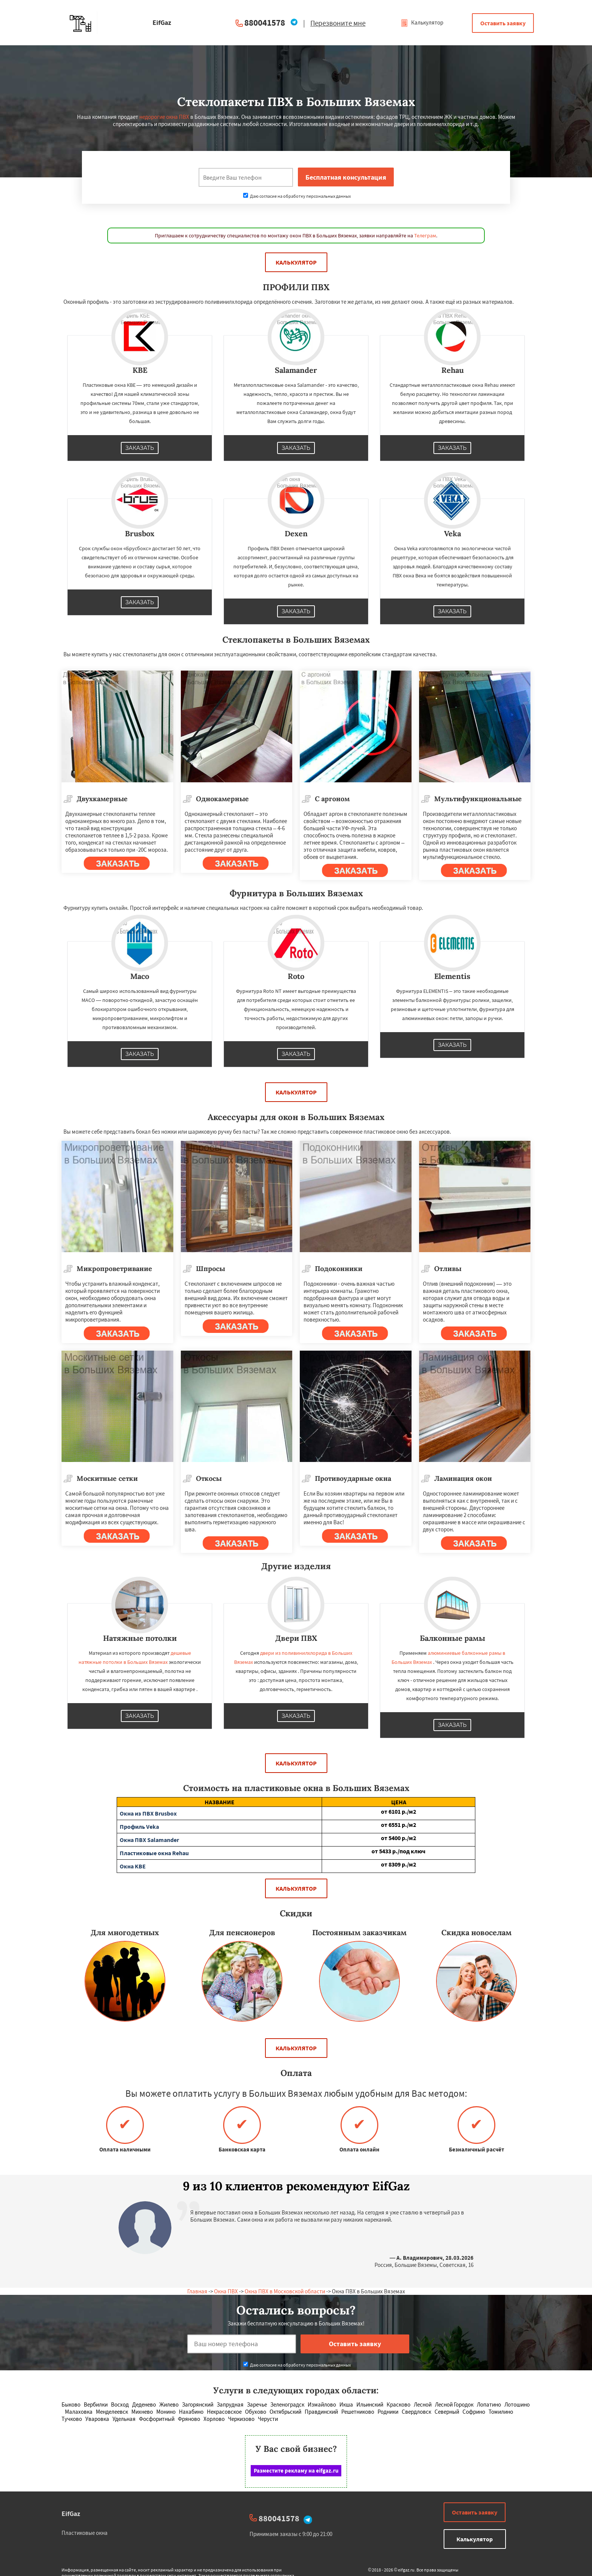 This screenshot has height=2576, width=592. What do you see at coordinates (422, 22) in the screenshot?
I see `Калькулятор` at bounding box center [422, 22].